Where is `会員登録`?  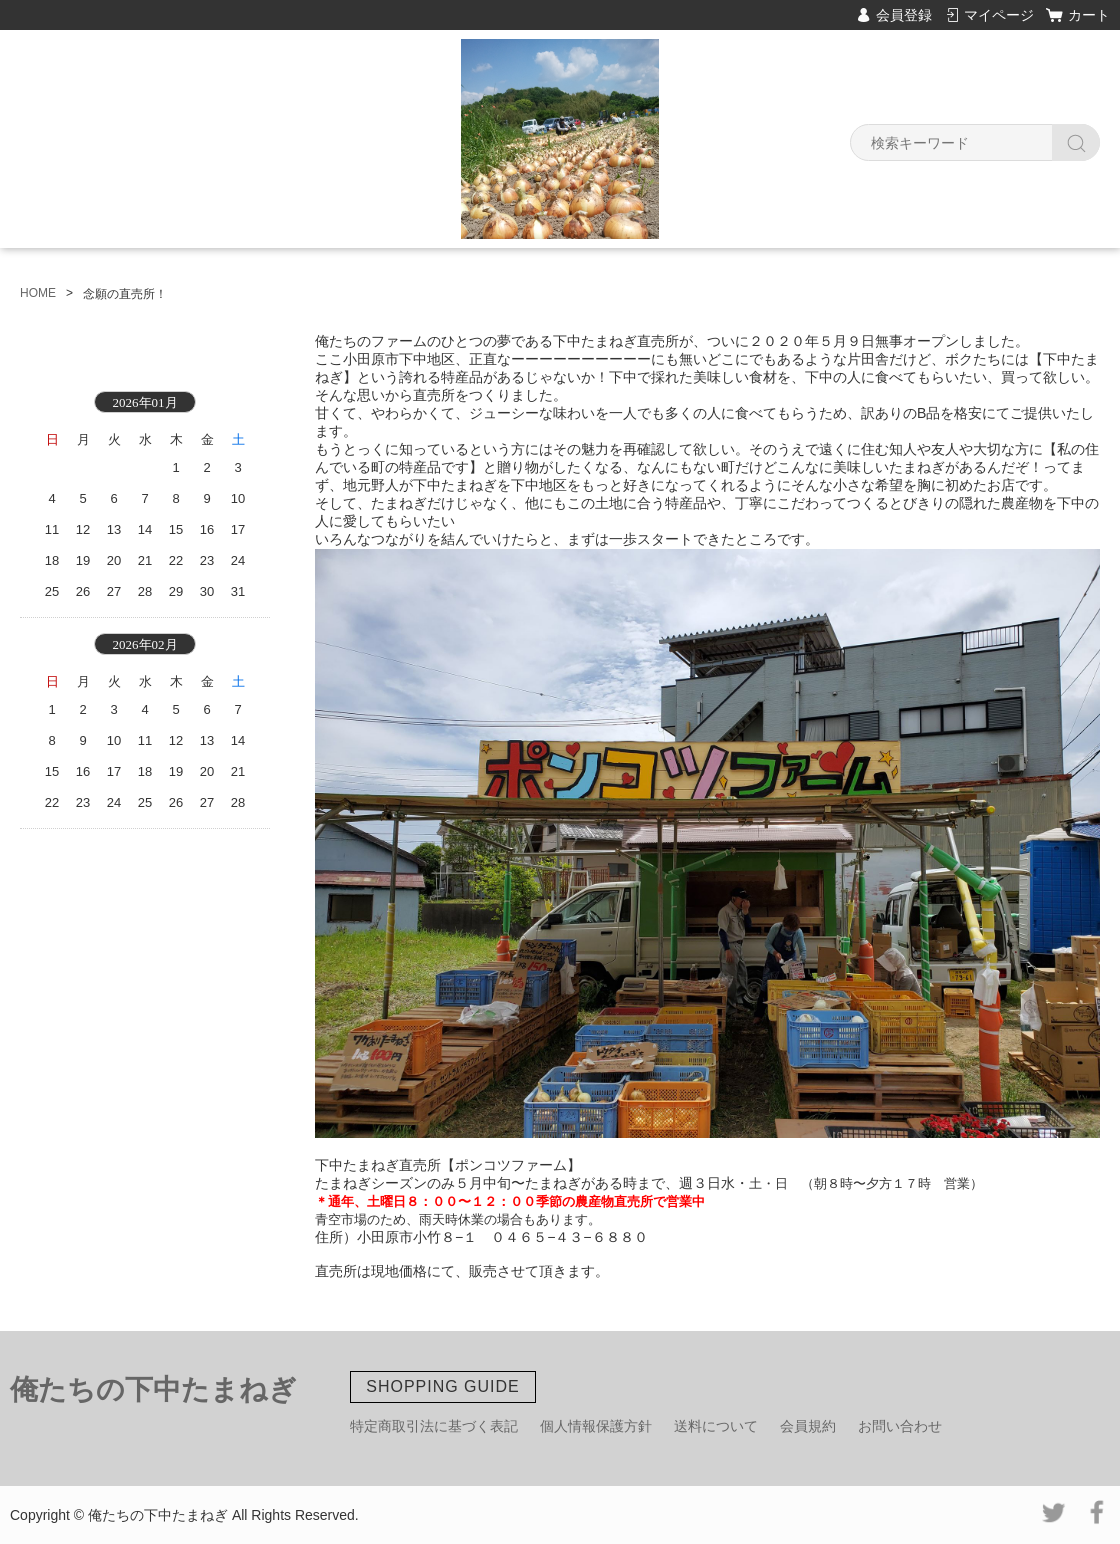
会員登録 is located at coordinates (904, 15).